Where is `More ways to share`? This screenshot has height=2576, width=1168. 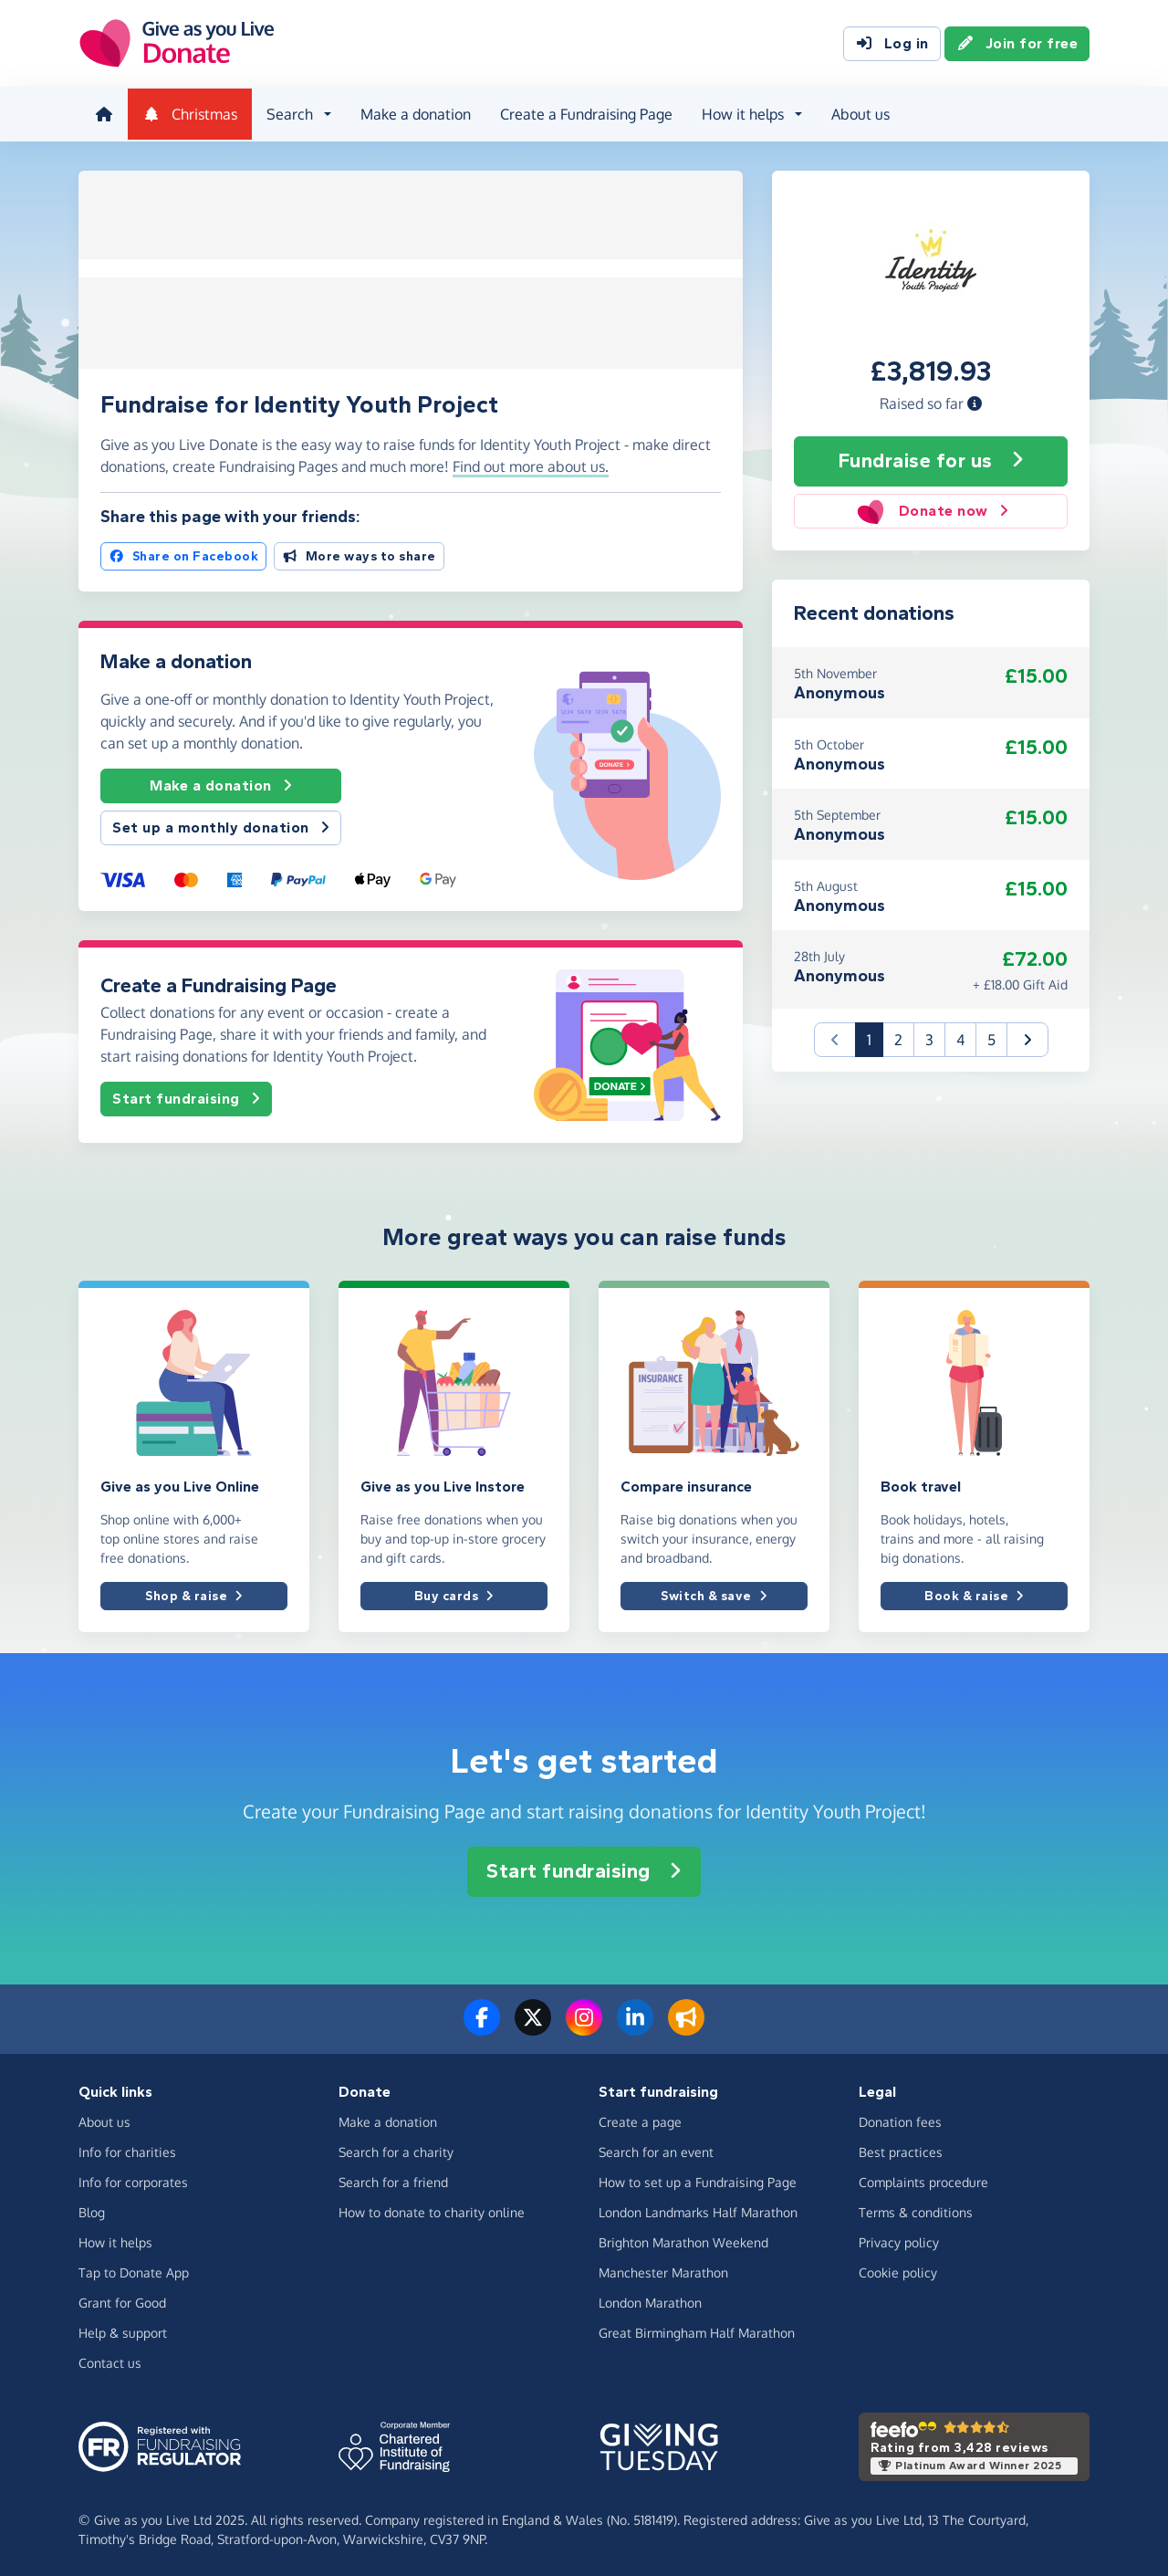
More ways to share is located at coordinates (359, 553).